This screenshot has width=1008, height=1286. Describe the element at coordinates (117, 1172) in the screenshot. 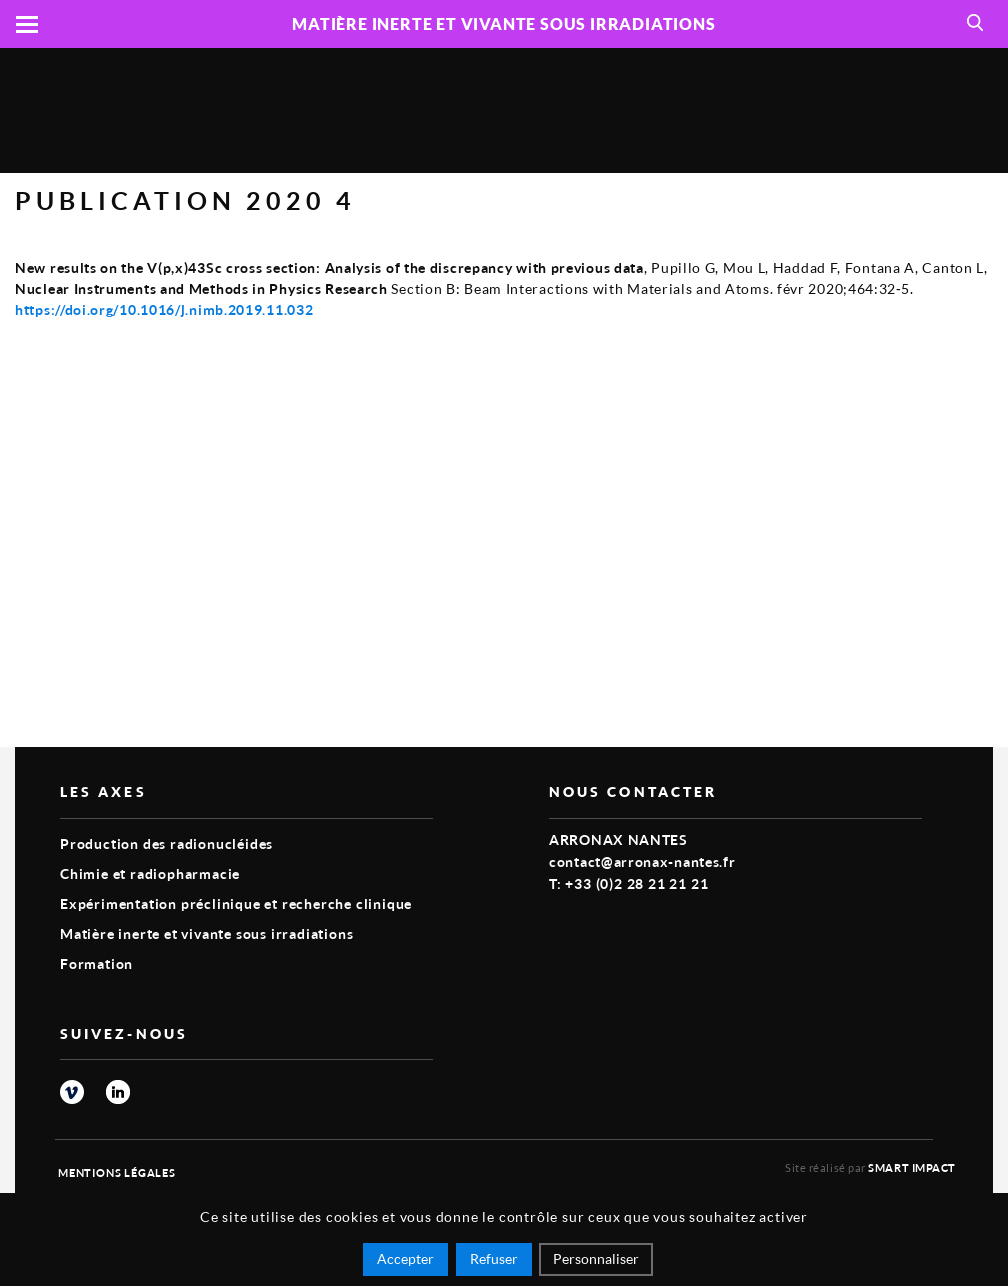

I see `Mentions légales` at that location.